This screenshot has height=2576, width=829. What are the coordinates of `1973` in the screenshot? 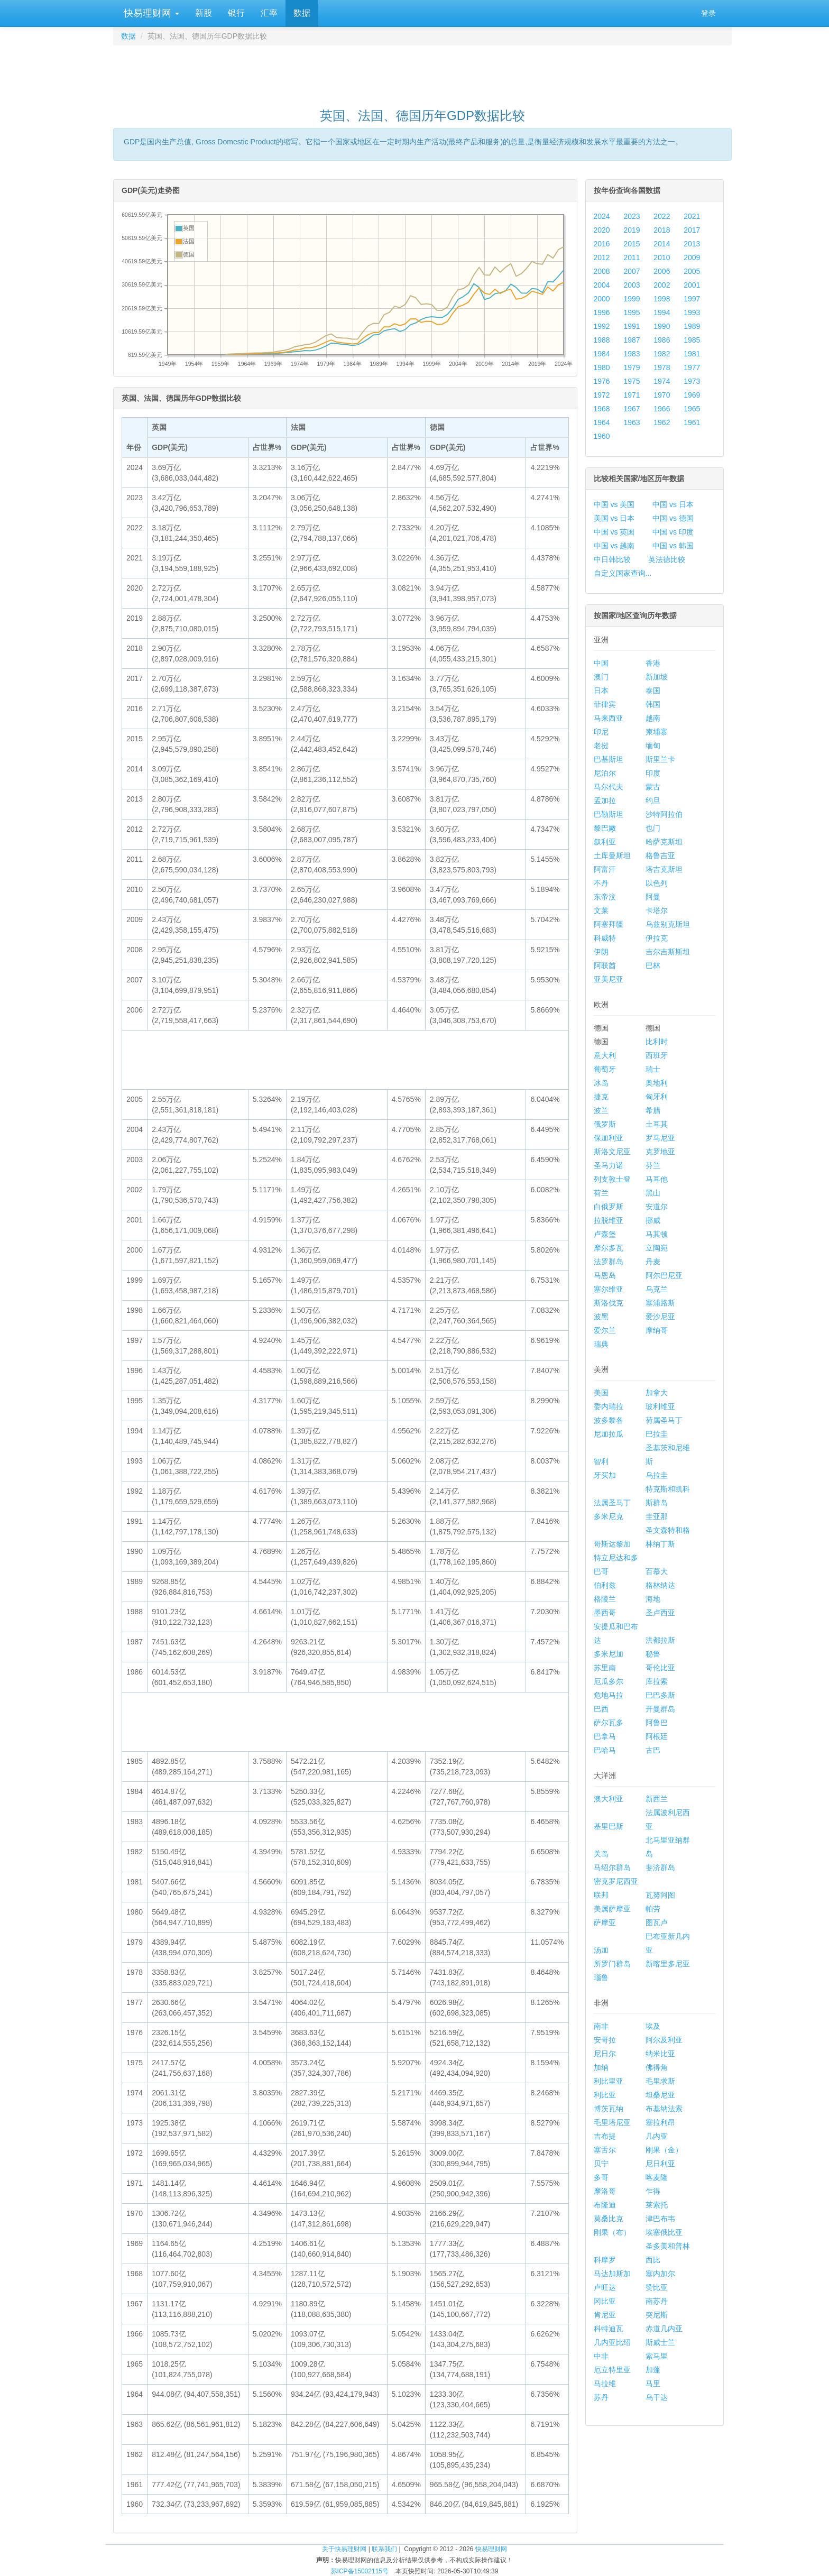 It's located at (692, 381).